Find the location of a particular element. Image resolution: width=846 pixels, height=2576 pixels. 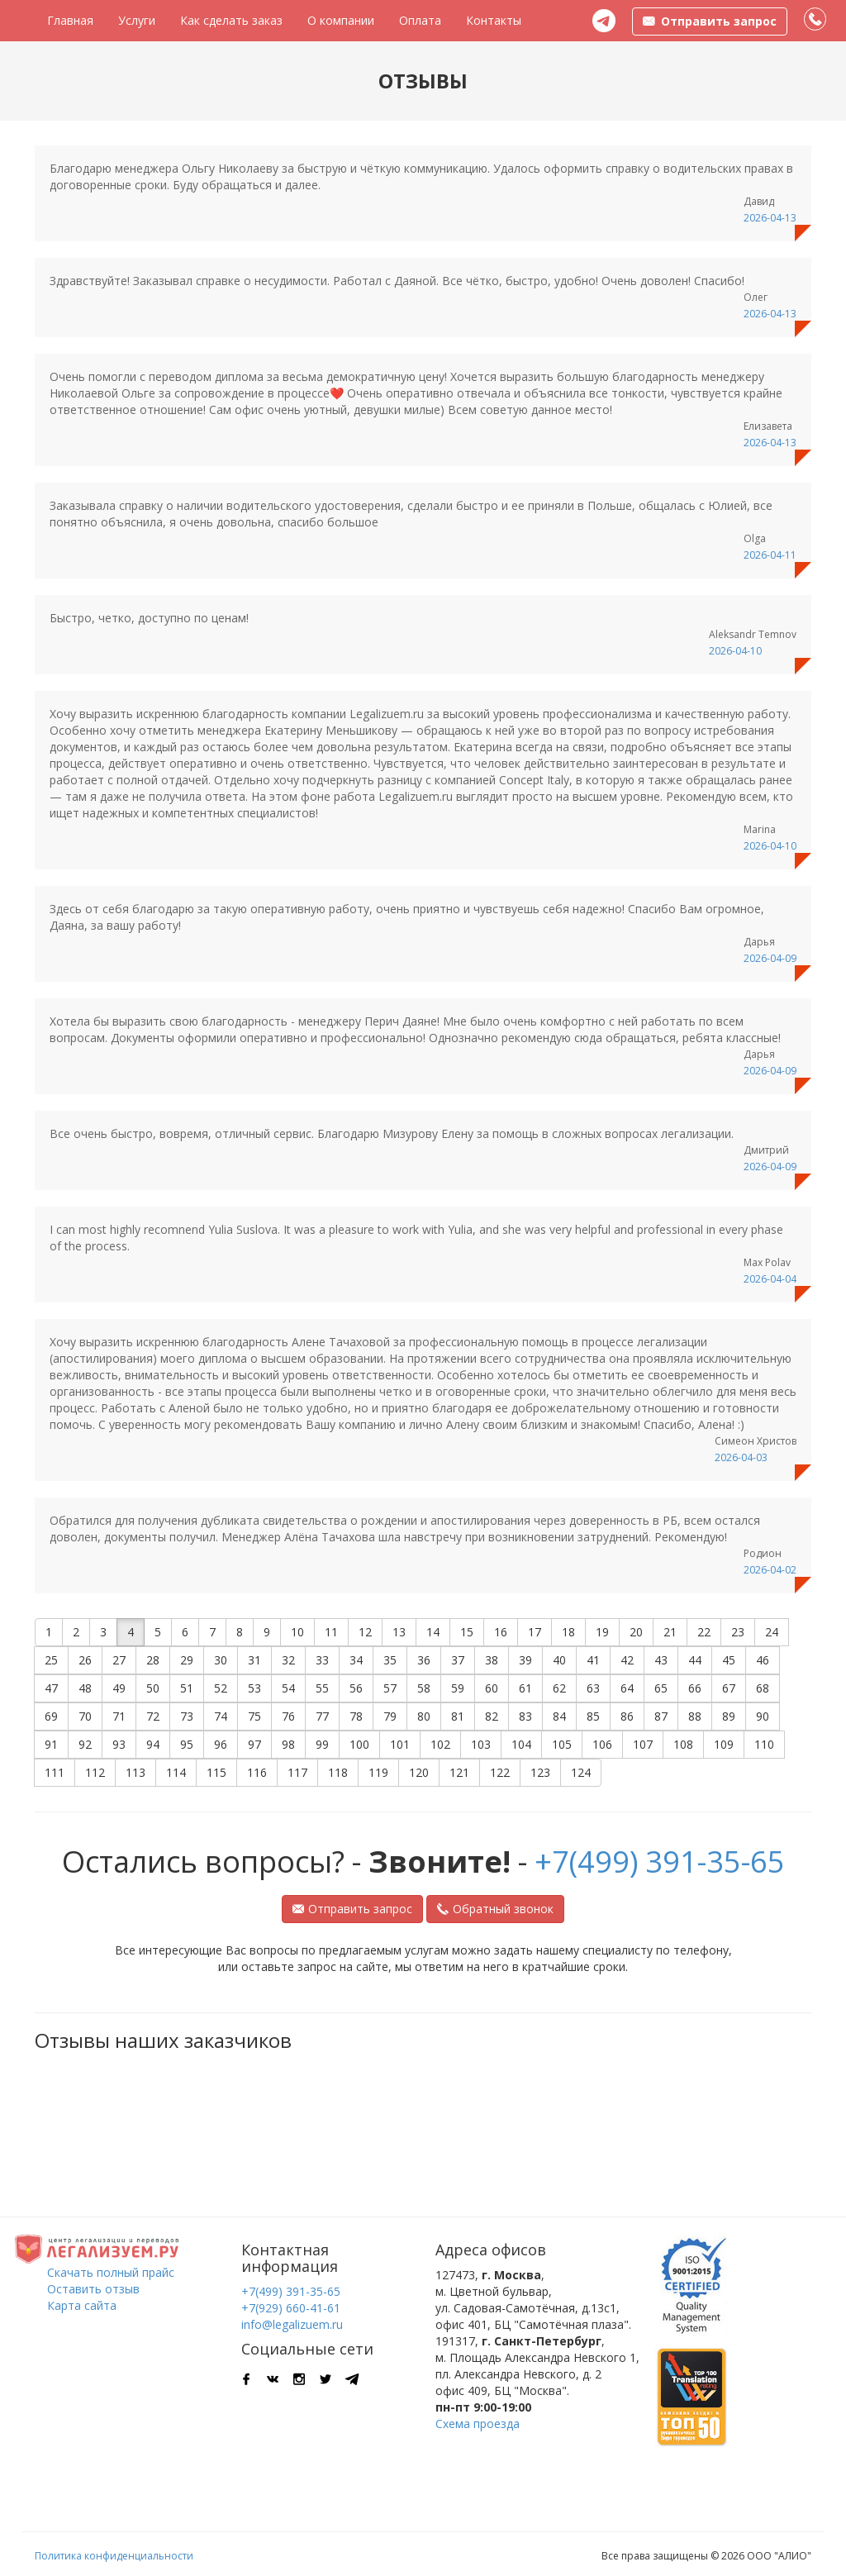

73 is located at coordinates (186, 1716).